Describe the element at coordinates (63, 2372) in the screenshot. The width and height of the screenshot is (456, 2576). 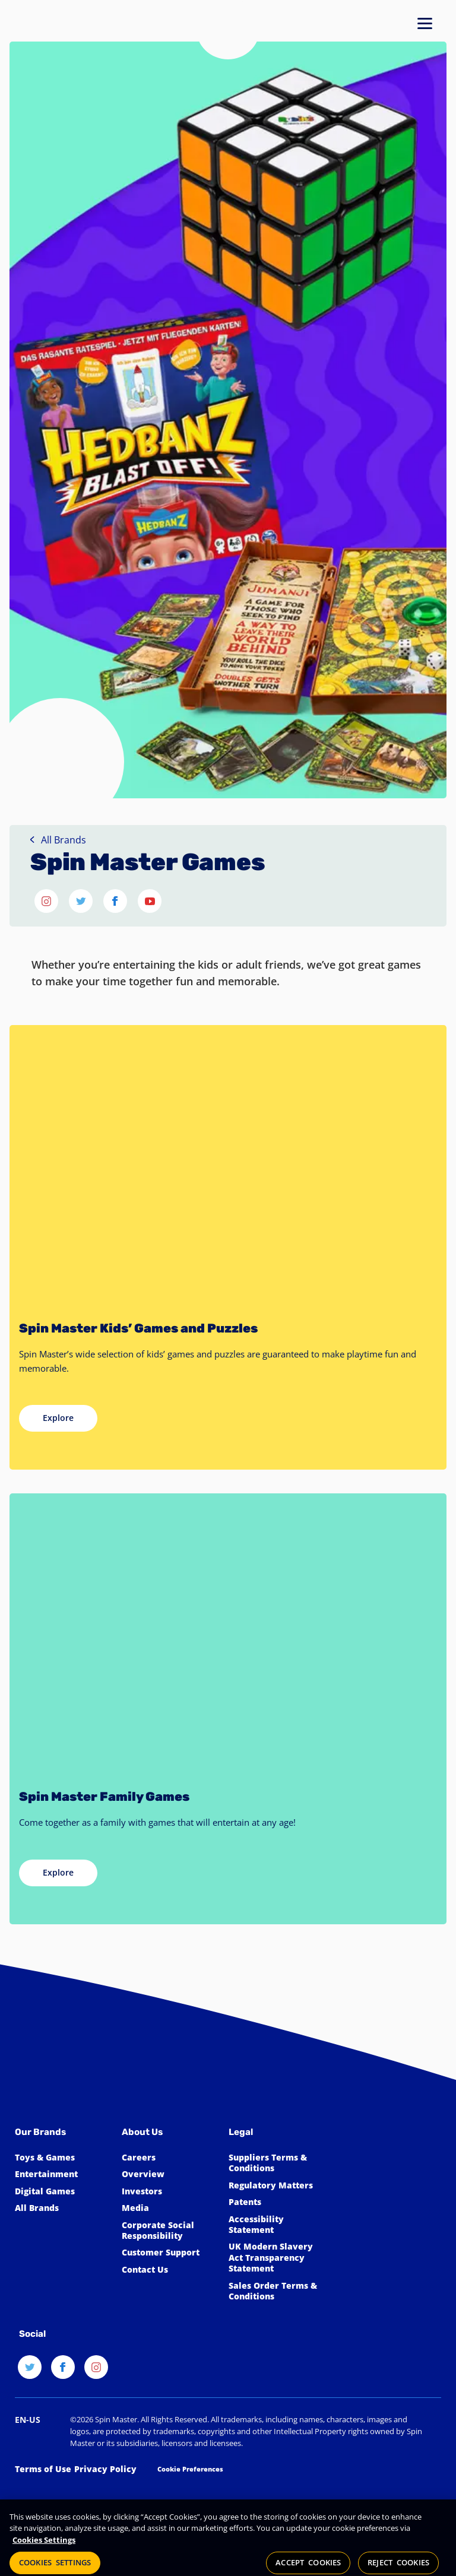
I see `[Facebook]` at that location.